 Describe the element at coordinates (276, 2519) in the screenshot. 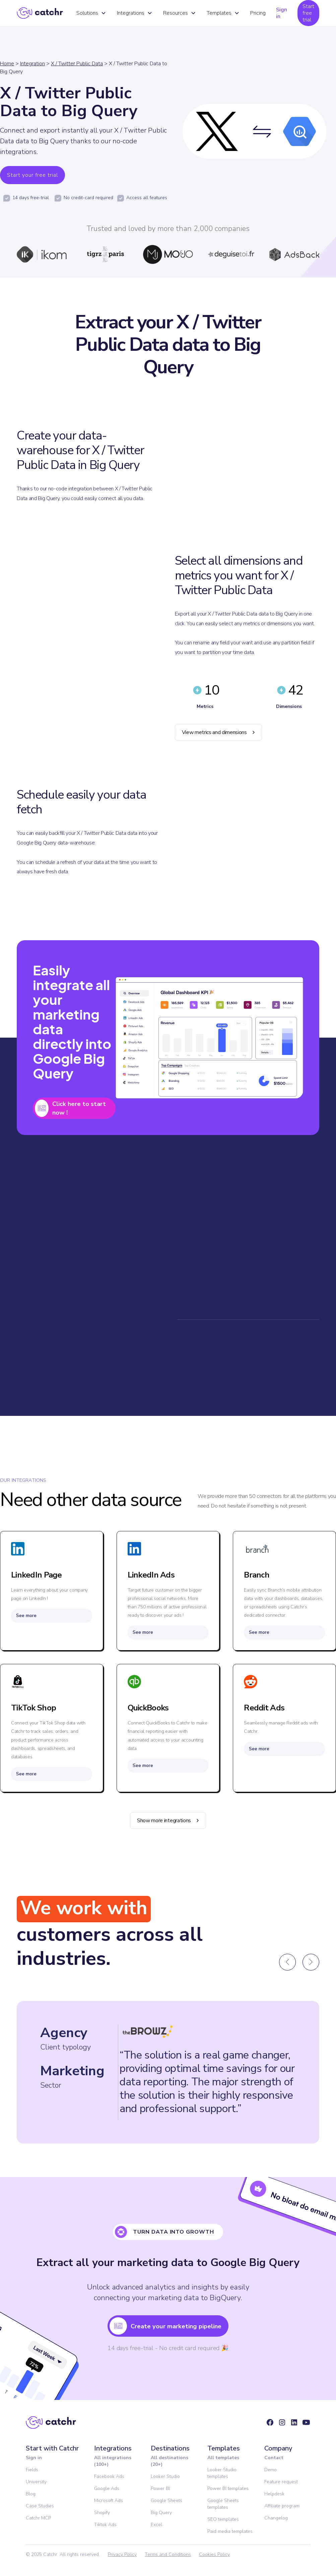

I see `Changelog` at that location.